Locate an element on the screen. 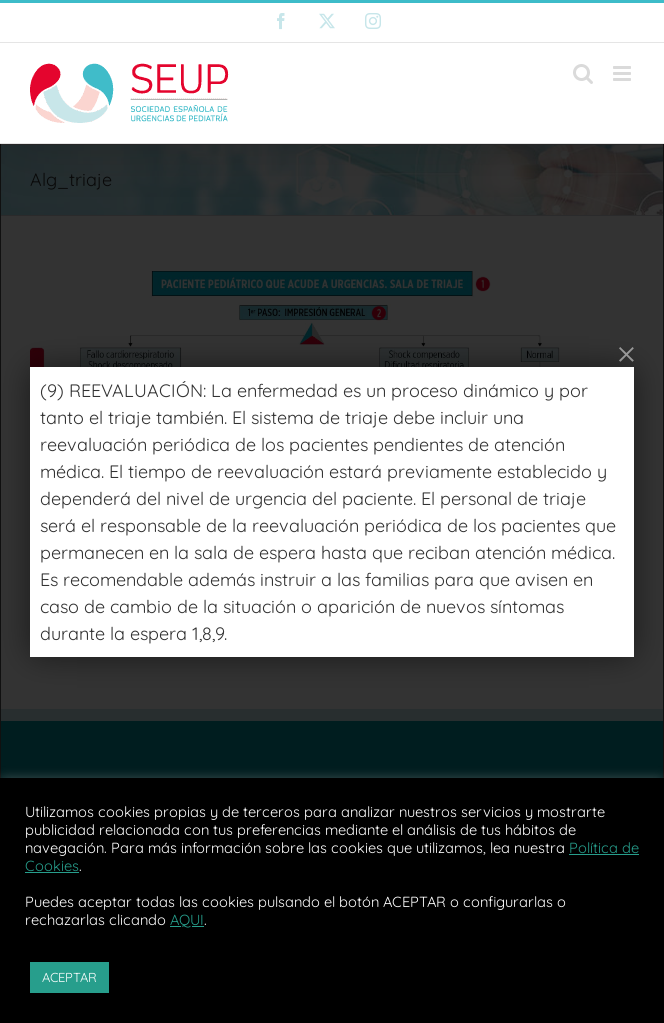 Image resolution: width=664 pixels, height=1023 pixels. [Alternar menú móvil] is located at coordinates (623, 73).